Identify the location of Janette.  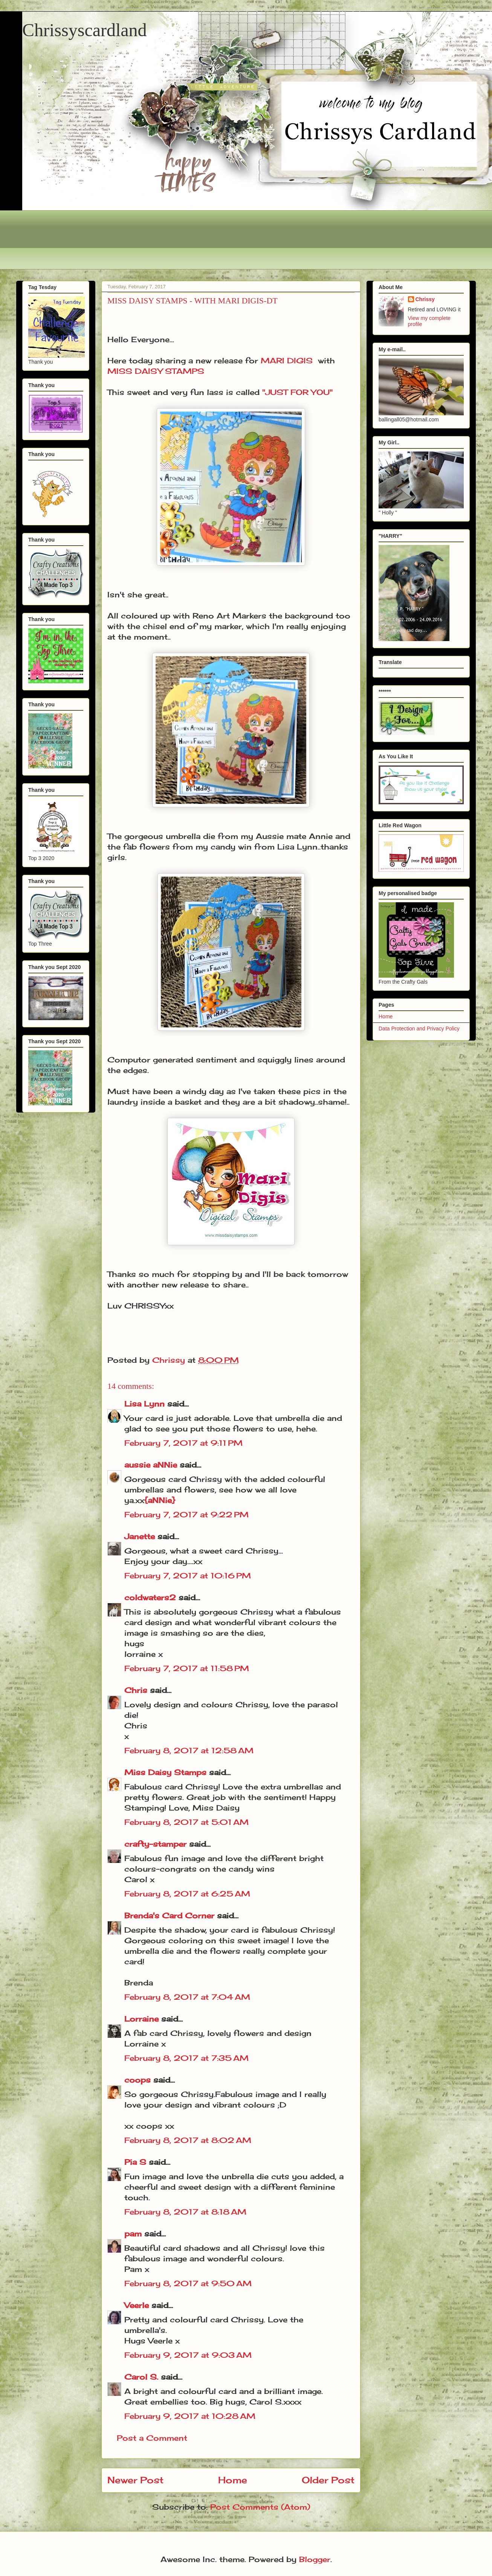
(139, 1536).